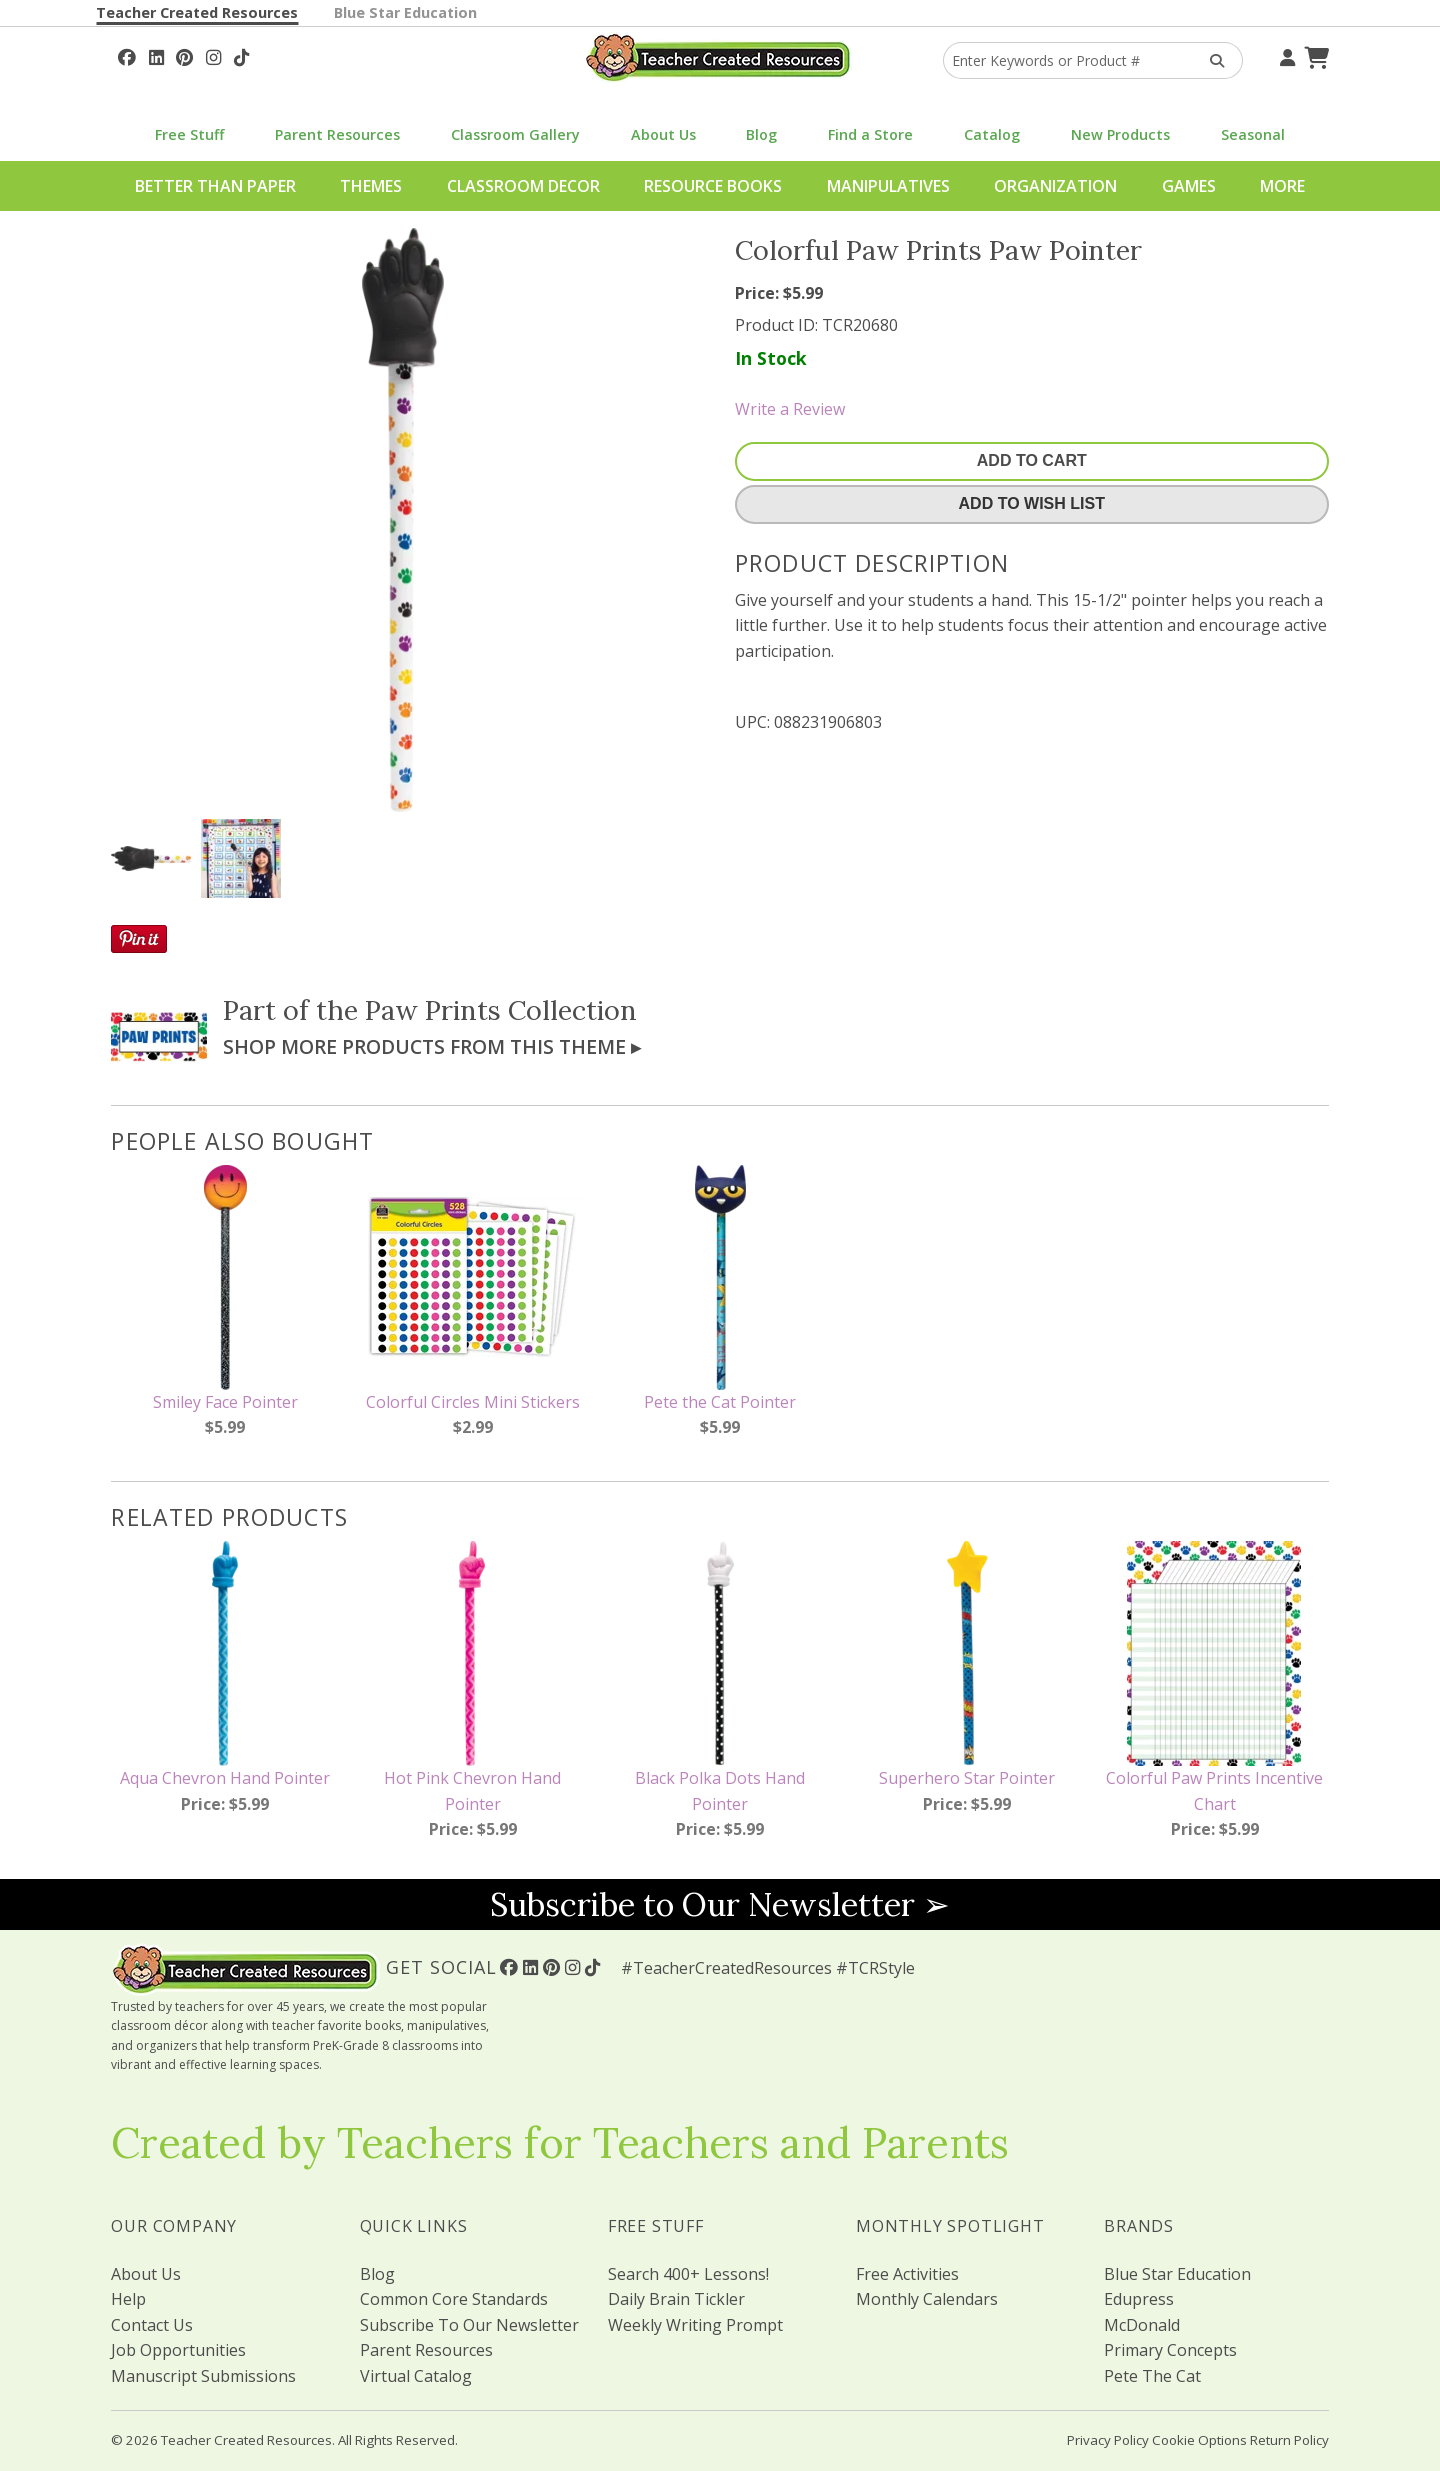  Describe the element at coordinates (213, 55) in the screenshot. I see `[Follow Us On Instagram!]` at that location.